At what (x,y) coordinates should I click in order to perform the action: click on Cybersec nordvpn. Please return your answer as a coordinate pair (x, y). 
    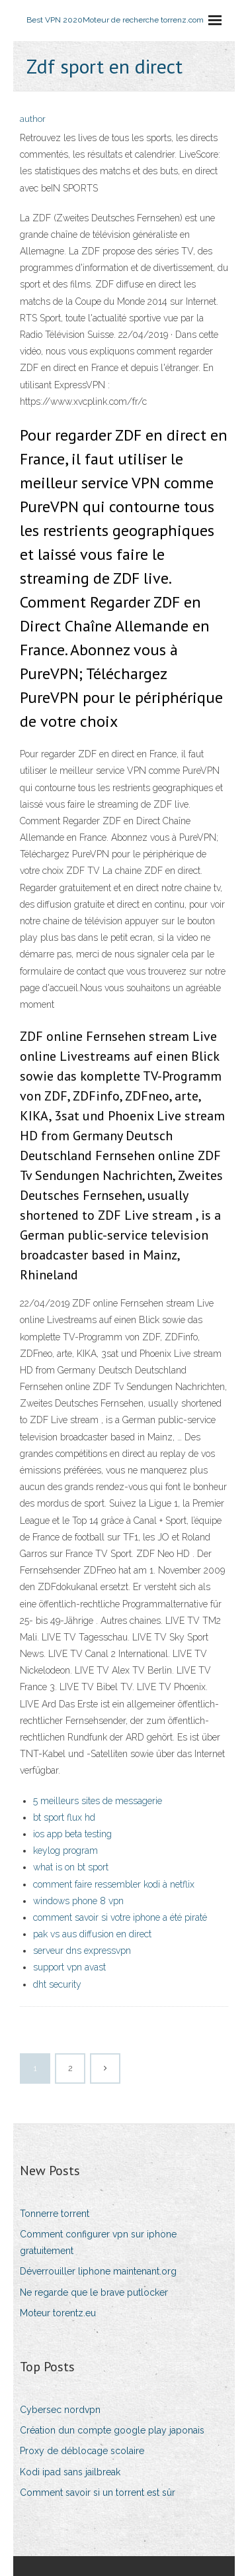
    Looking at the image, I should click on (60, 2409).